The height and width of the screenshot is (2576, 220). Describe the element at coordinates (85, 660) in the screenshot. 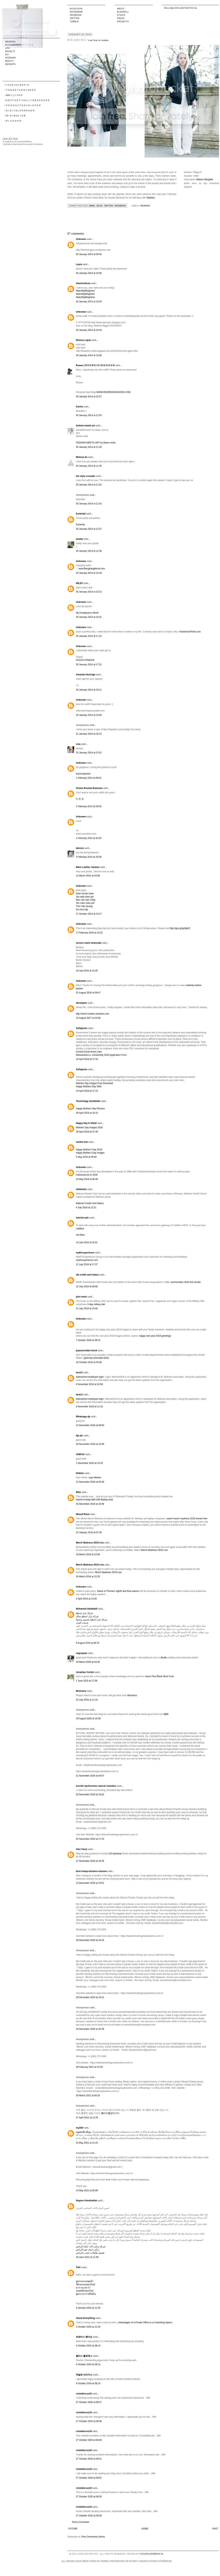

I see `PHUCKYONIKON` at that location.